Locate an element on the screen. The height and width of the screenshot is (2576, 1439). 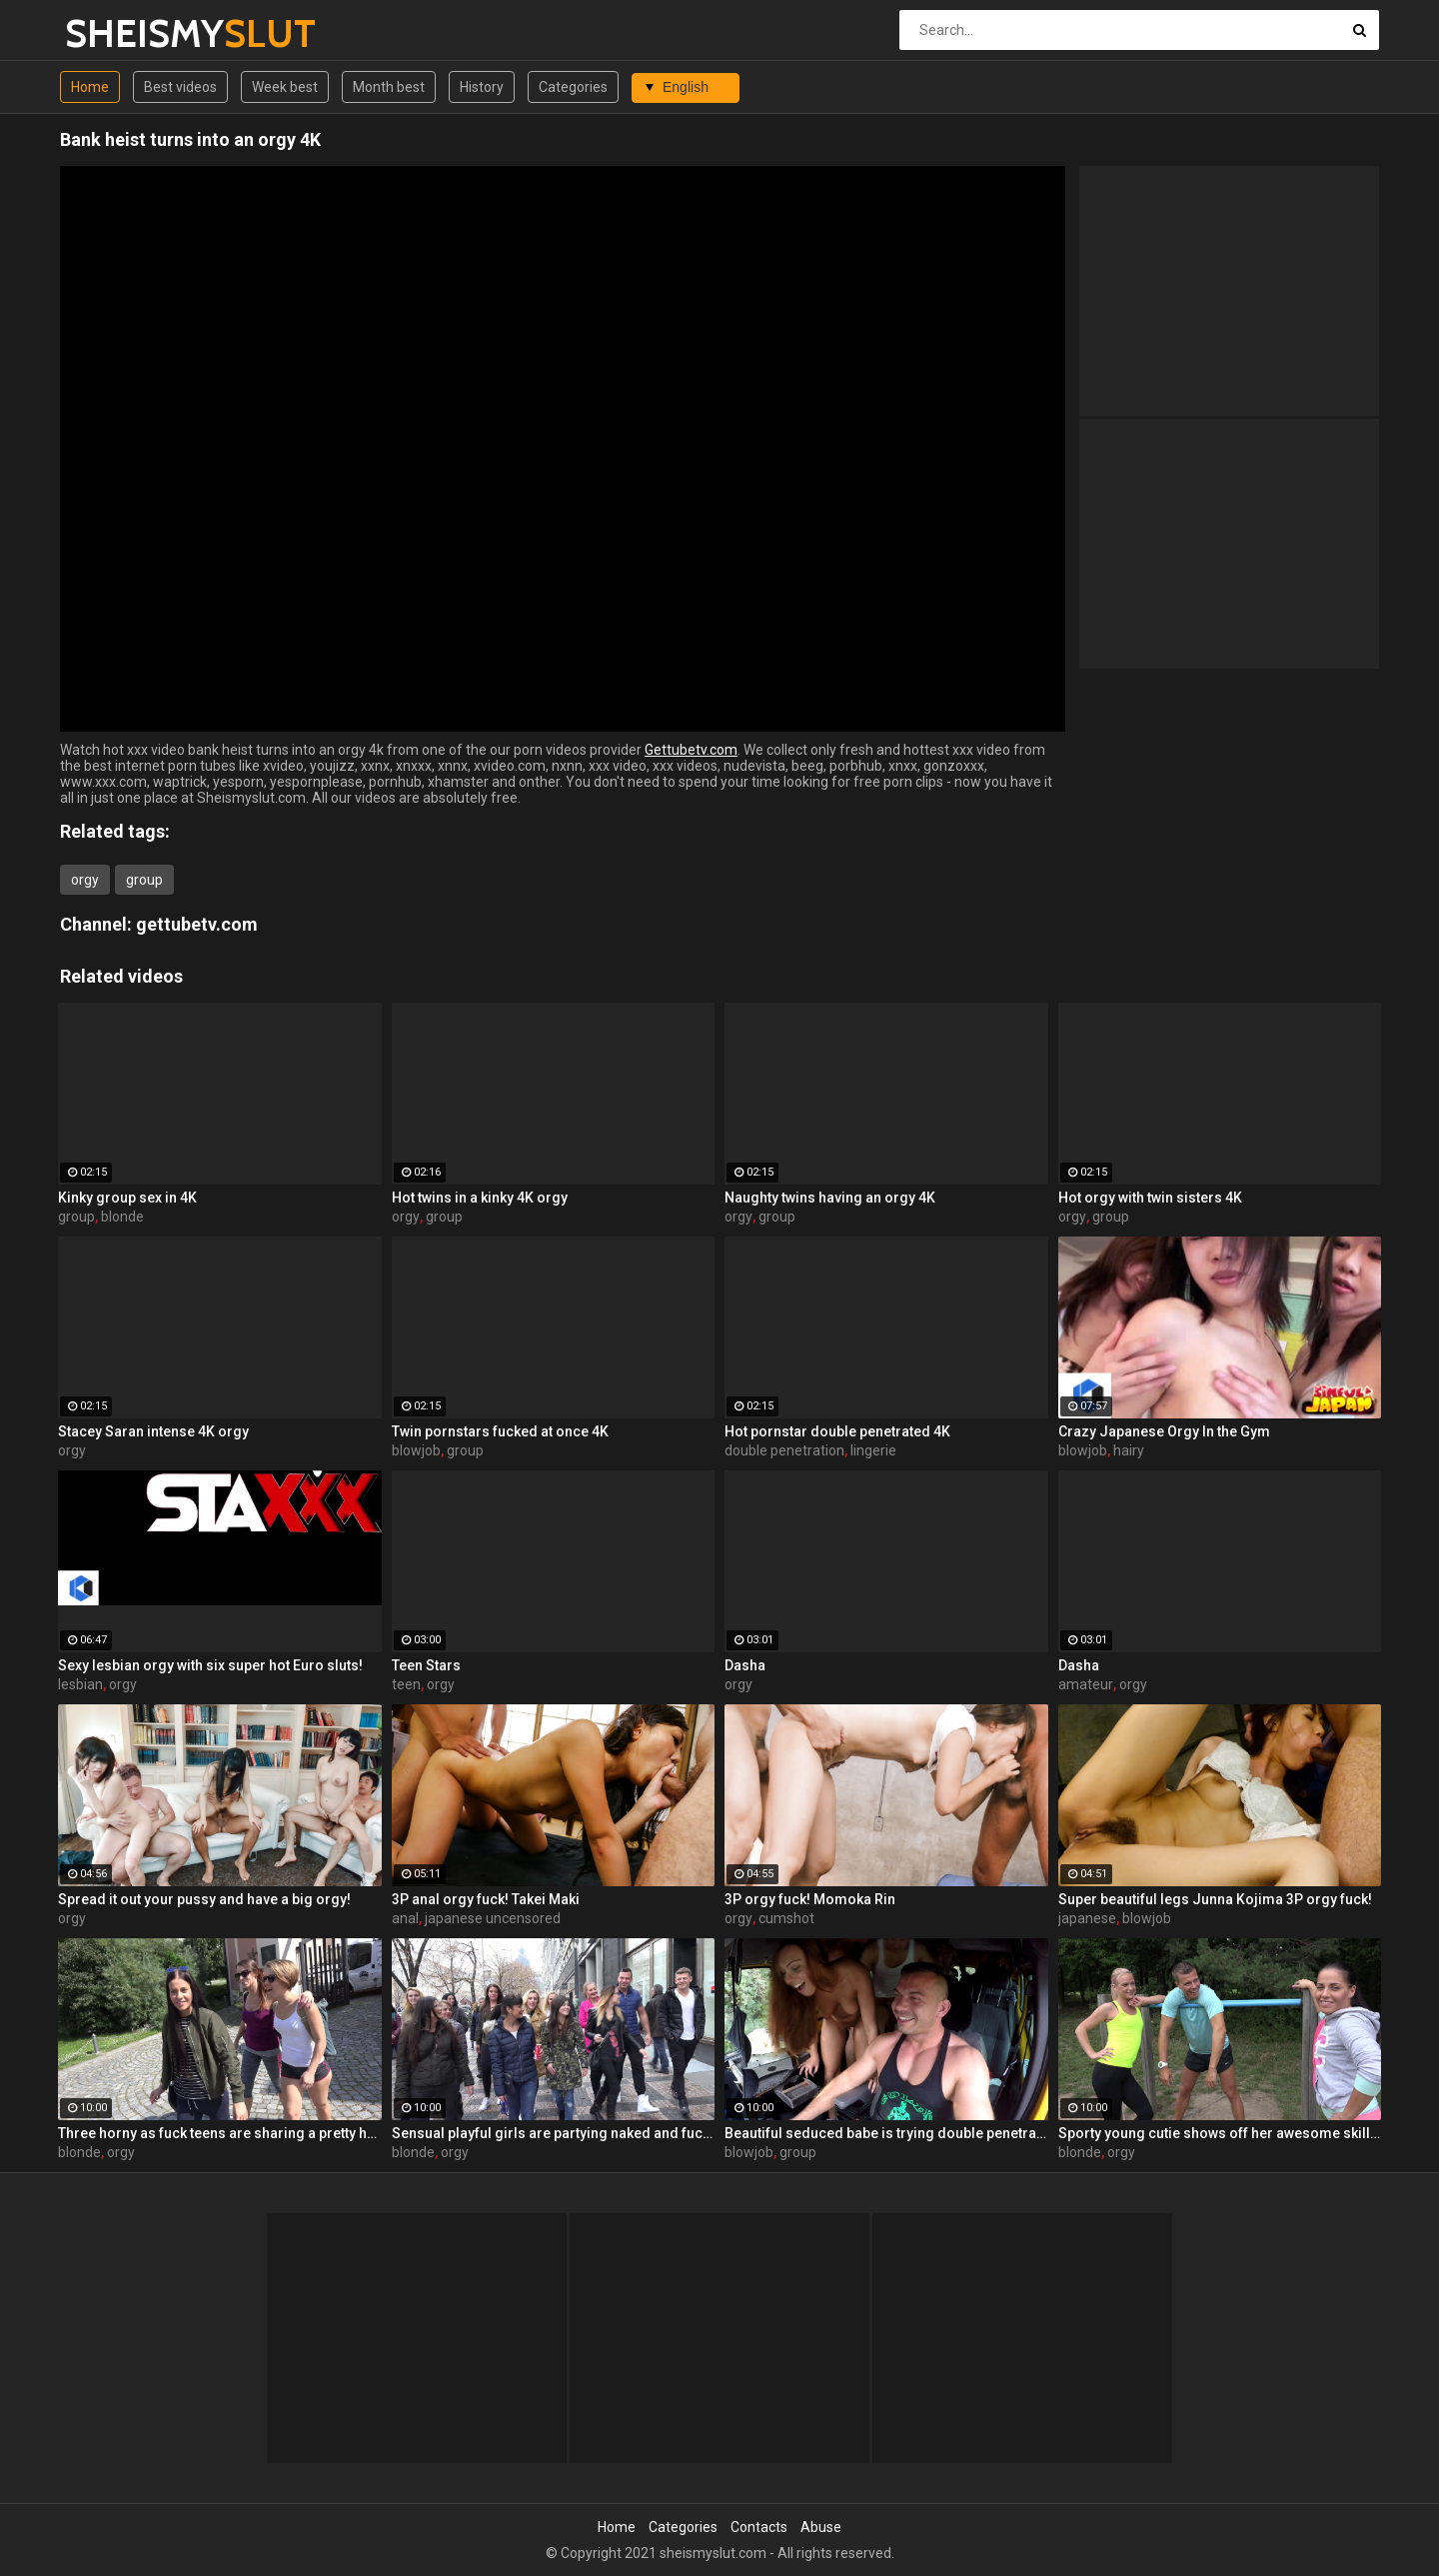
History is located at coordinates (482, 87).